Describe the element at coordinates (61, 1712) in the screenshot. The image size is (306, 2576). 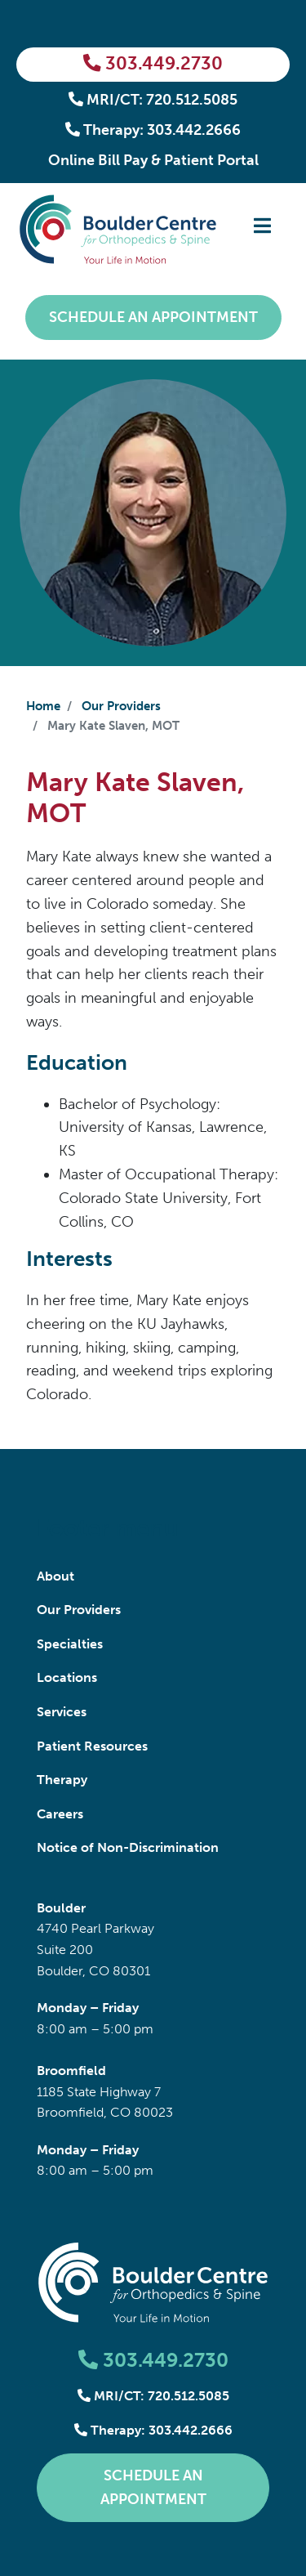
I see `Services` at that location.